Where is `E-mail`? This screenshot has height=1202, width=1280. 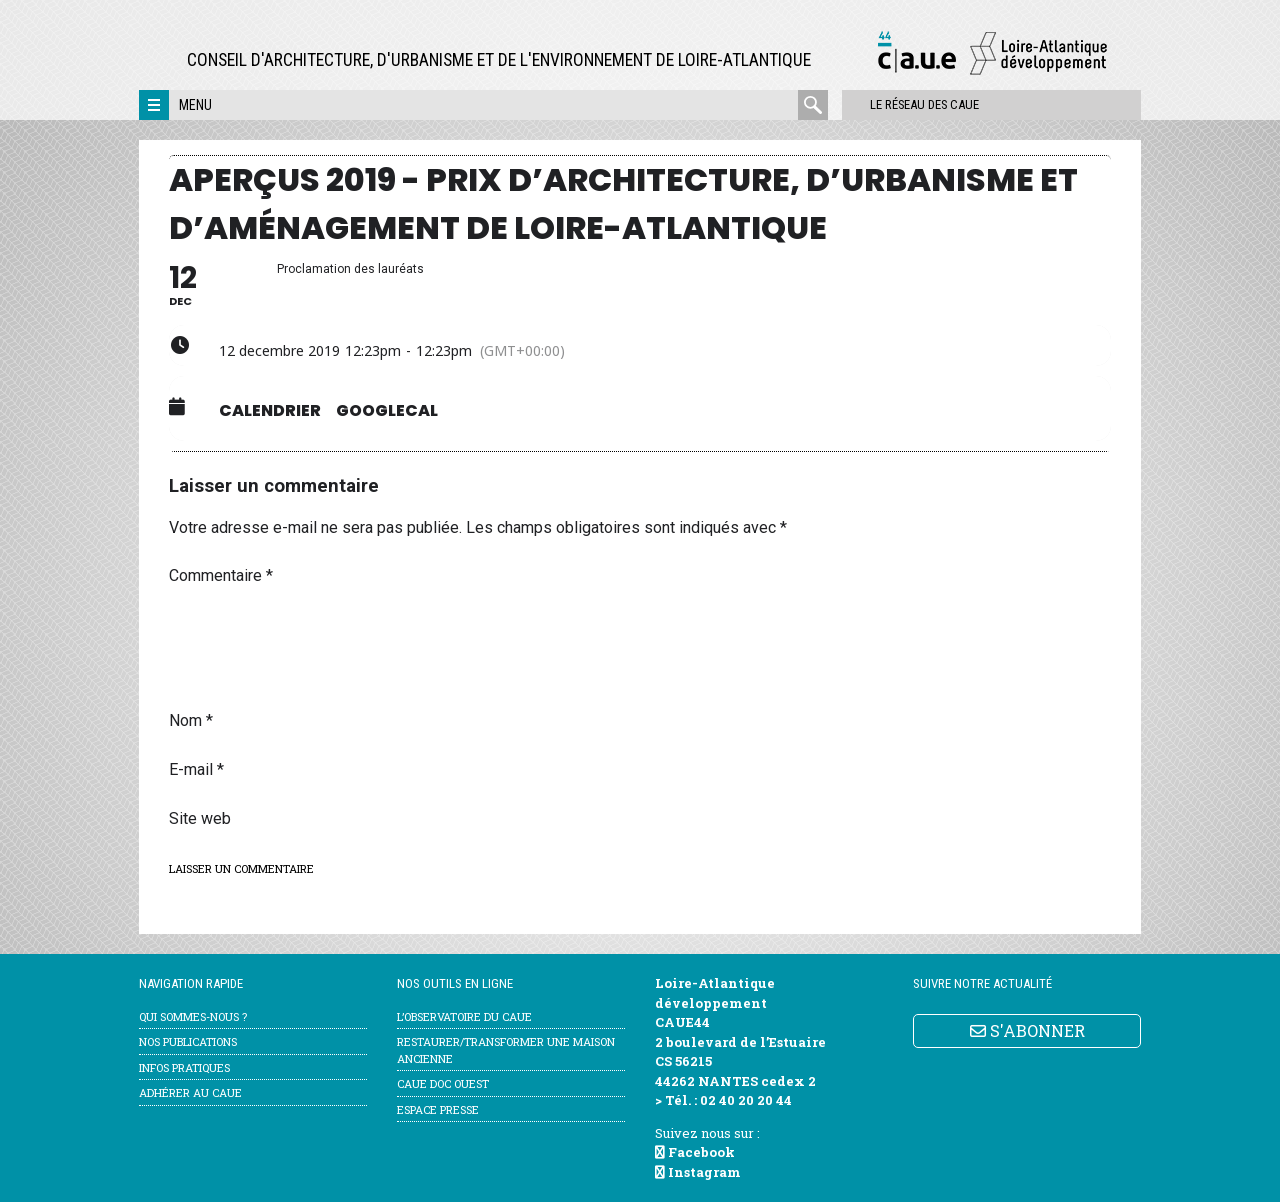 E-mail is located at coordinates (196, 769).